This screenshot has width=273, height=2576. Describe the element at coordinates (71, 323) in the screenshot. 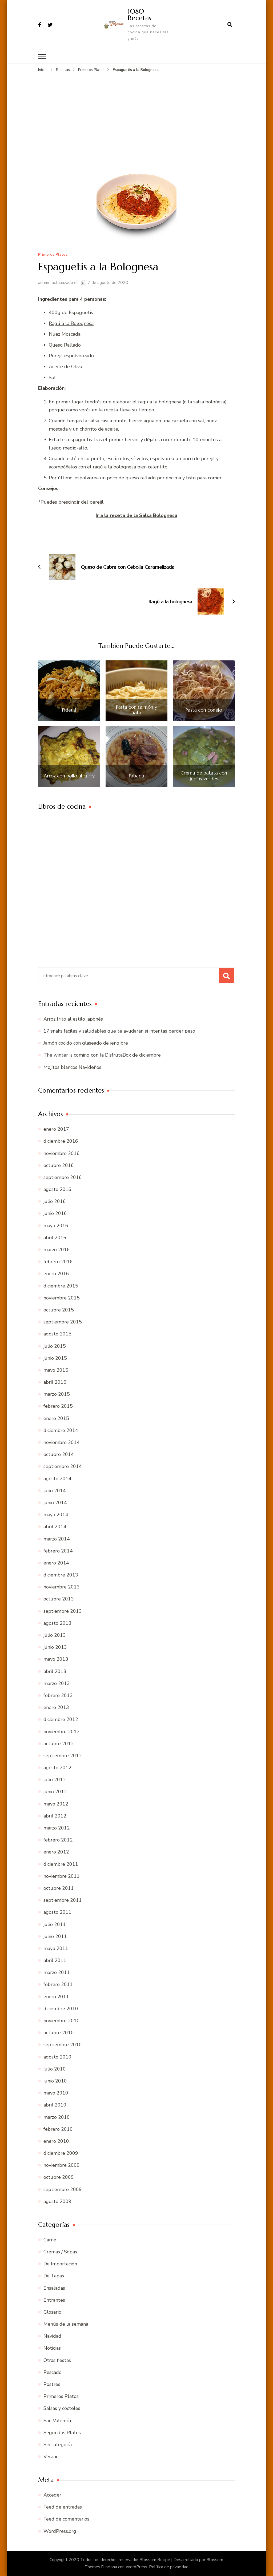

I see `Ragú a la Bolognesa` at that location.